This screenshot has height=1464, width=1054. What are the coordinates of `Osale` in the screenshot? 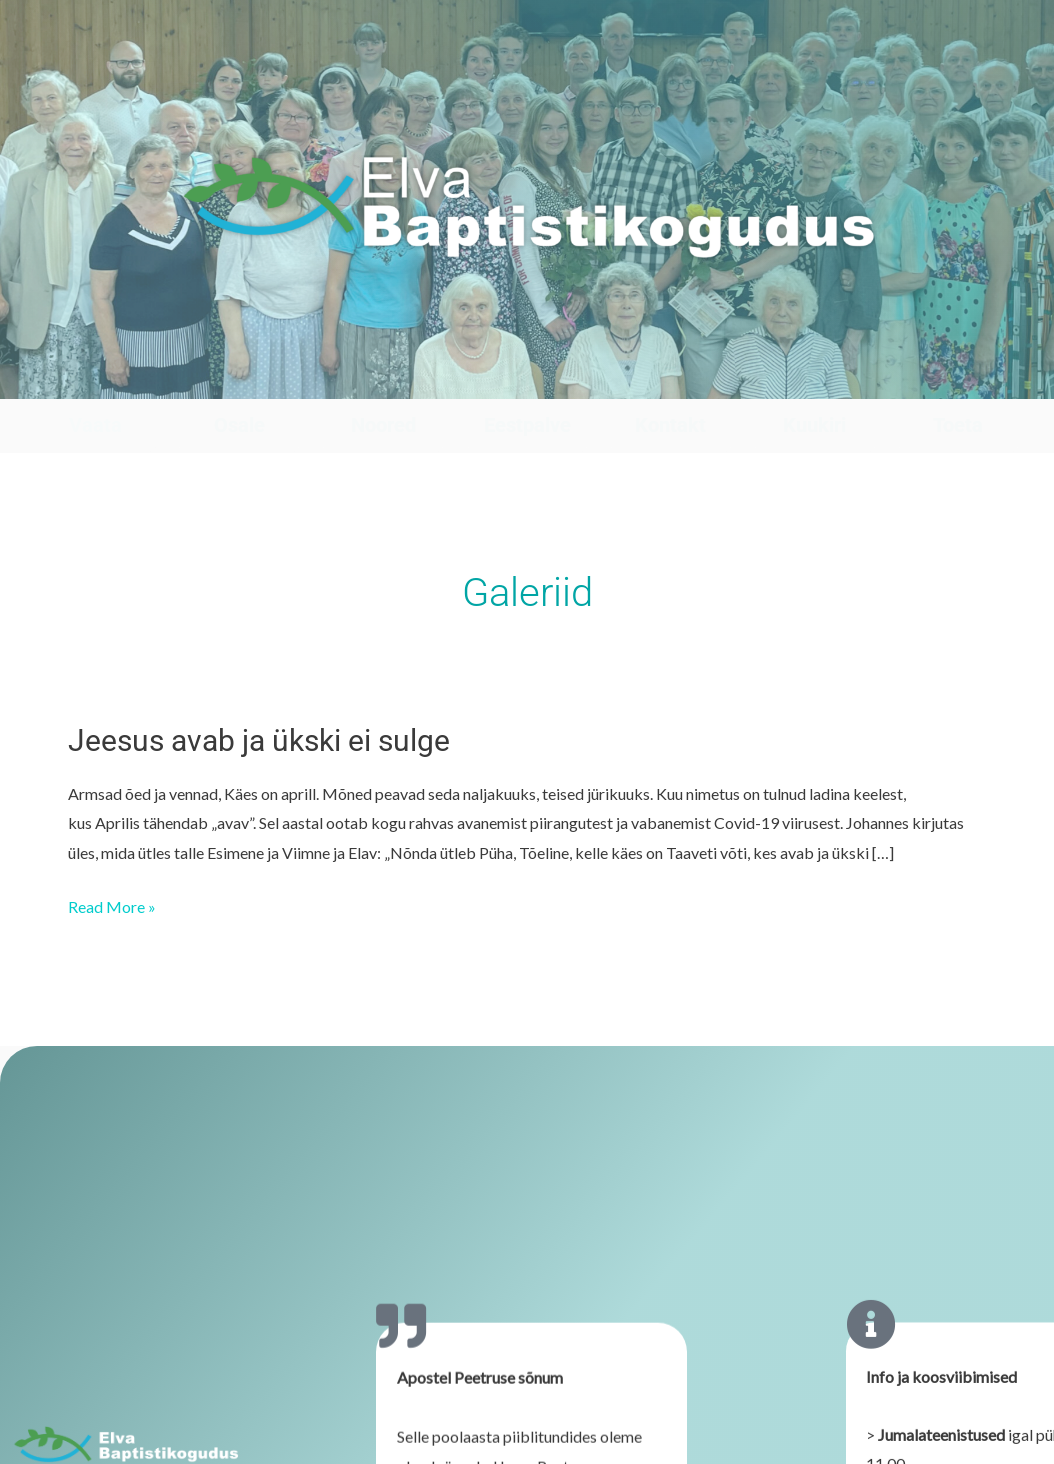 It's located at (239, 425).